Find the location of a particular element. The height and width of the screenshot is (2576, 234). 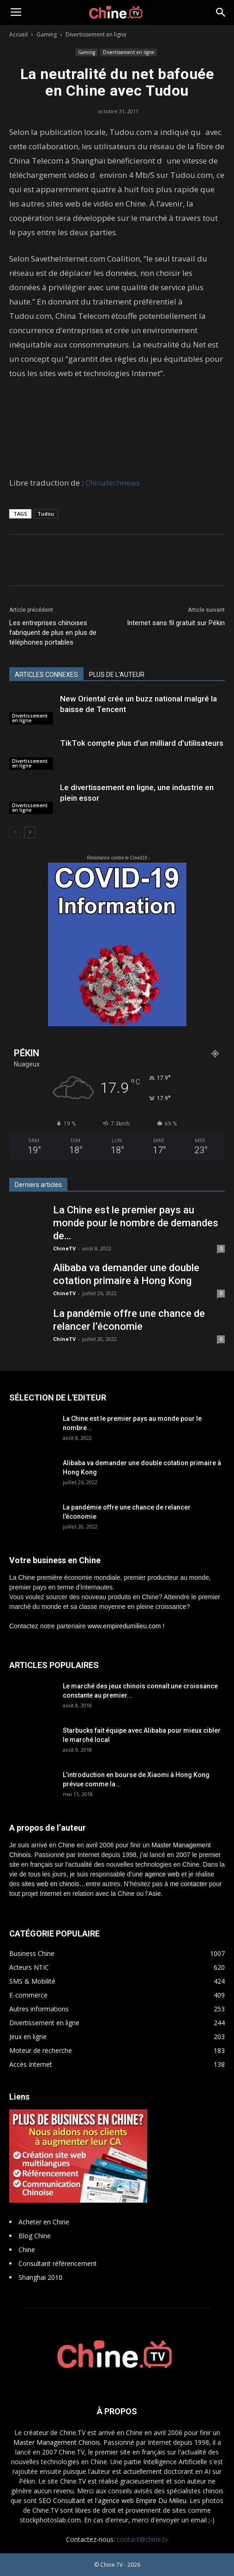

Les entreprises chinoises fabriquent de plus en plus de téléphones portables is located at coordinates (52, 632).